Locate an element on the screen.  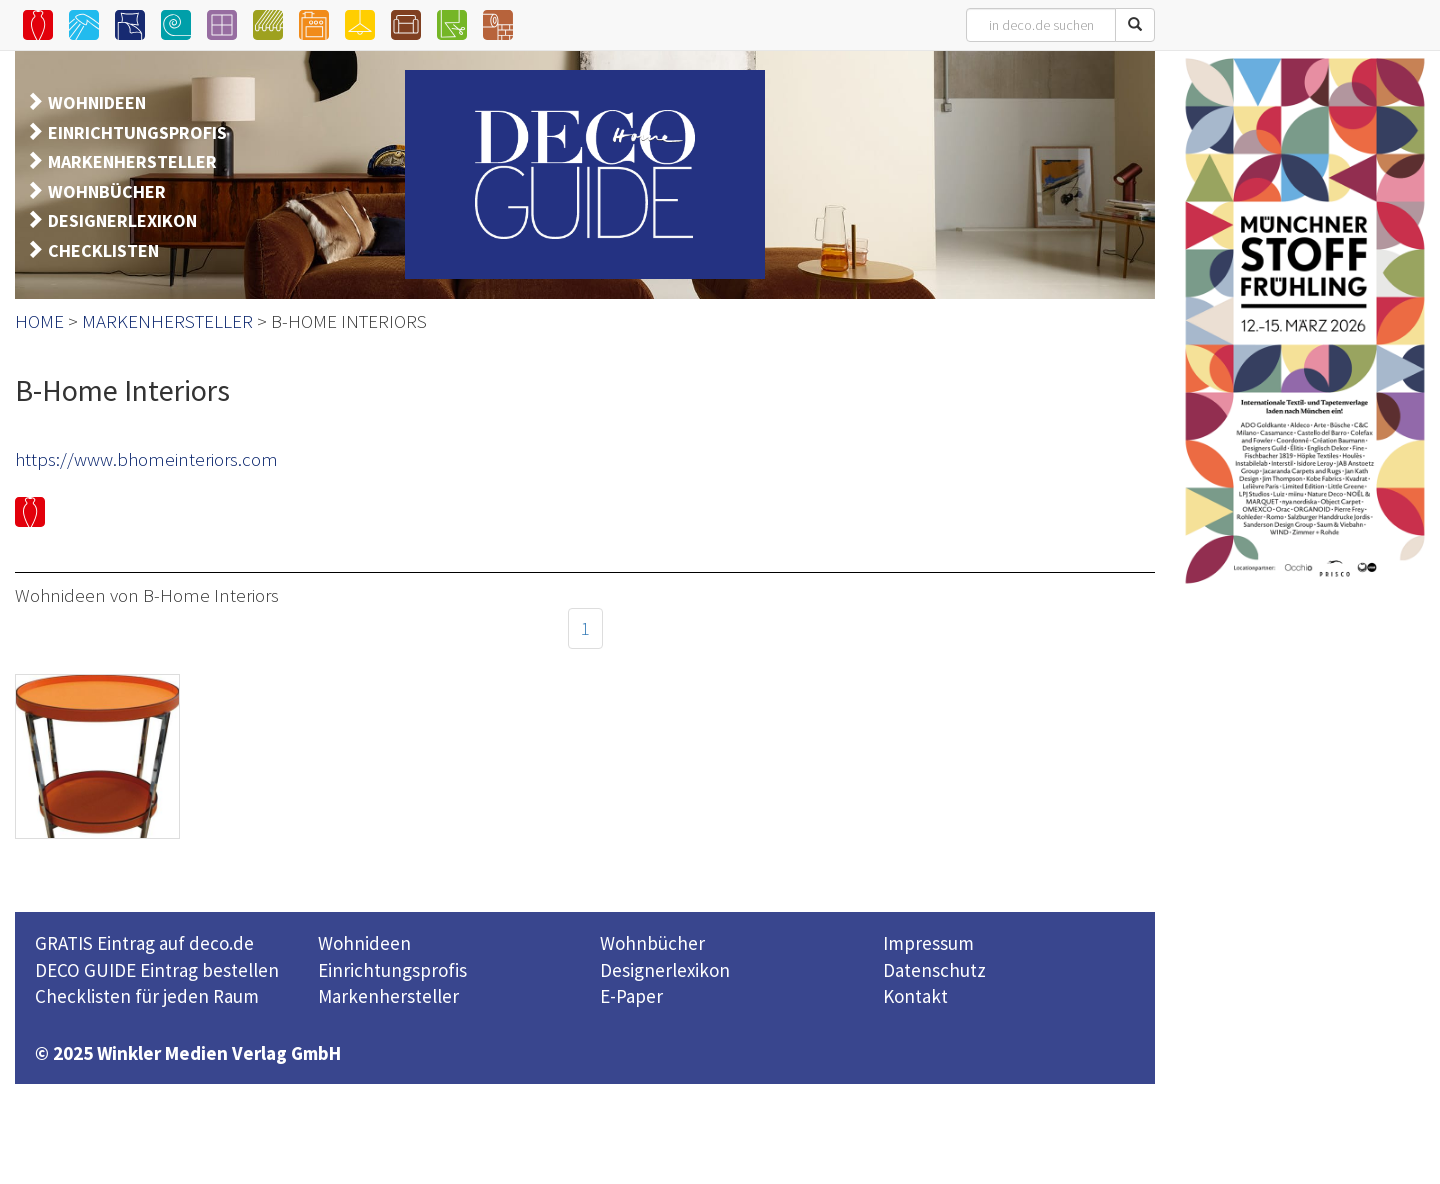
GRATIS Eintrag auf deco.de is located at coordinates (144, 943).